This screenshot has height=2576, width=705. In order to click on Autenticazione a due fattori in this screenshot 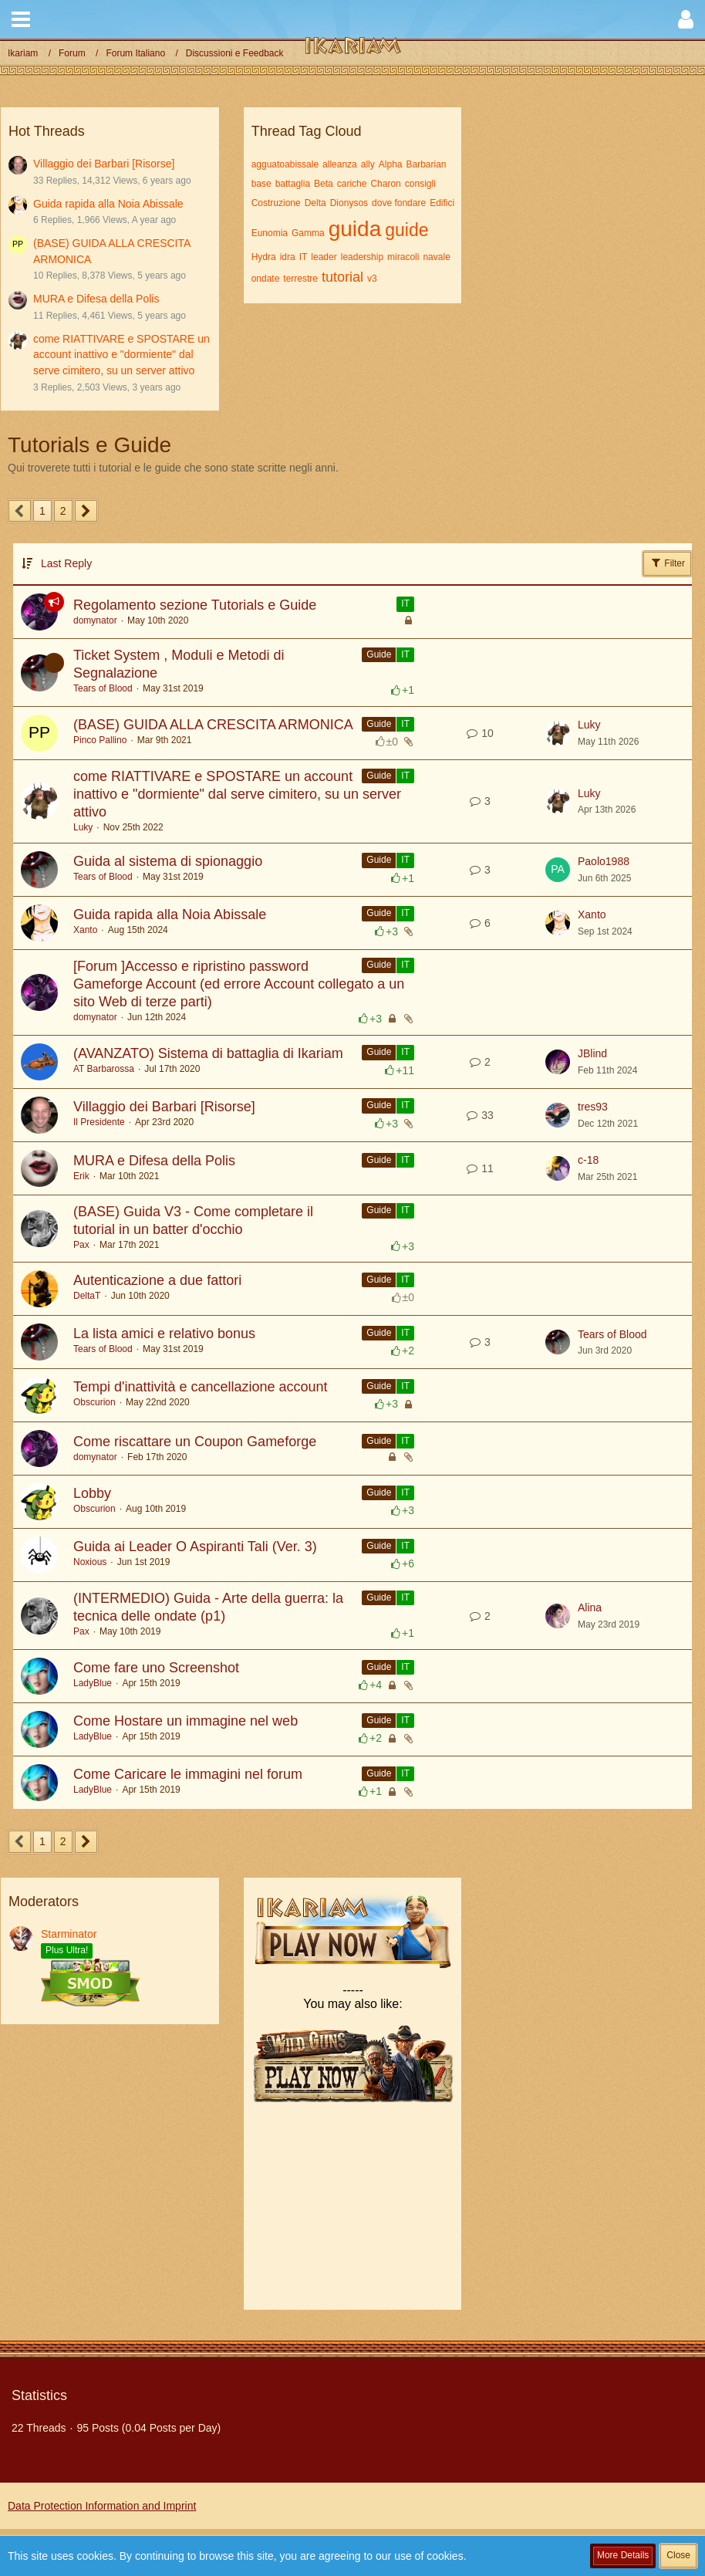, I will do `click(157, 1280)`.